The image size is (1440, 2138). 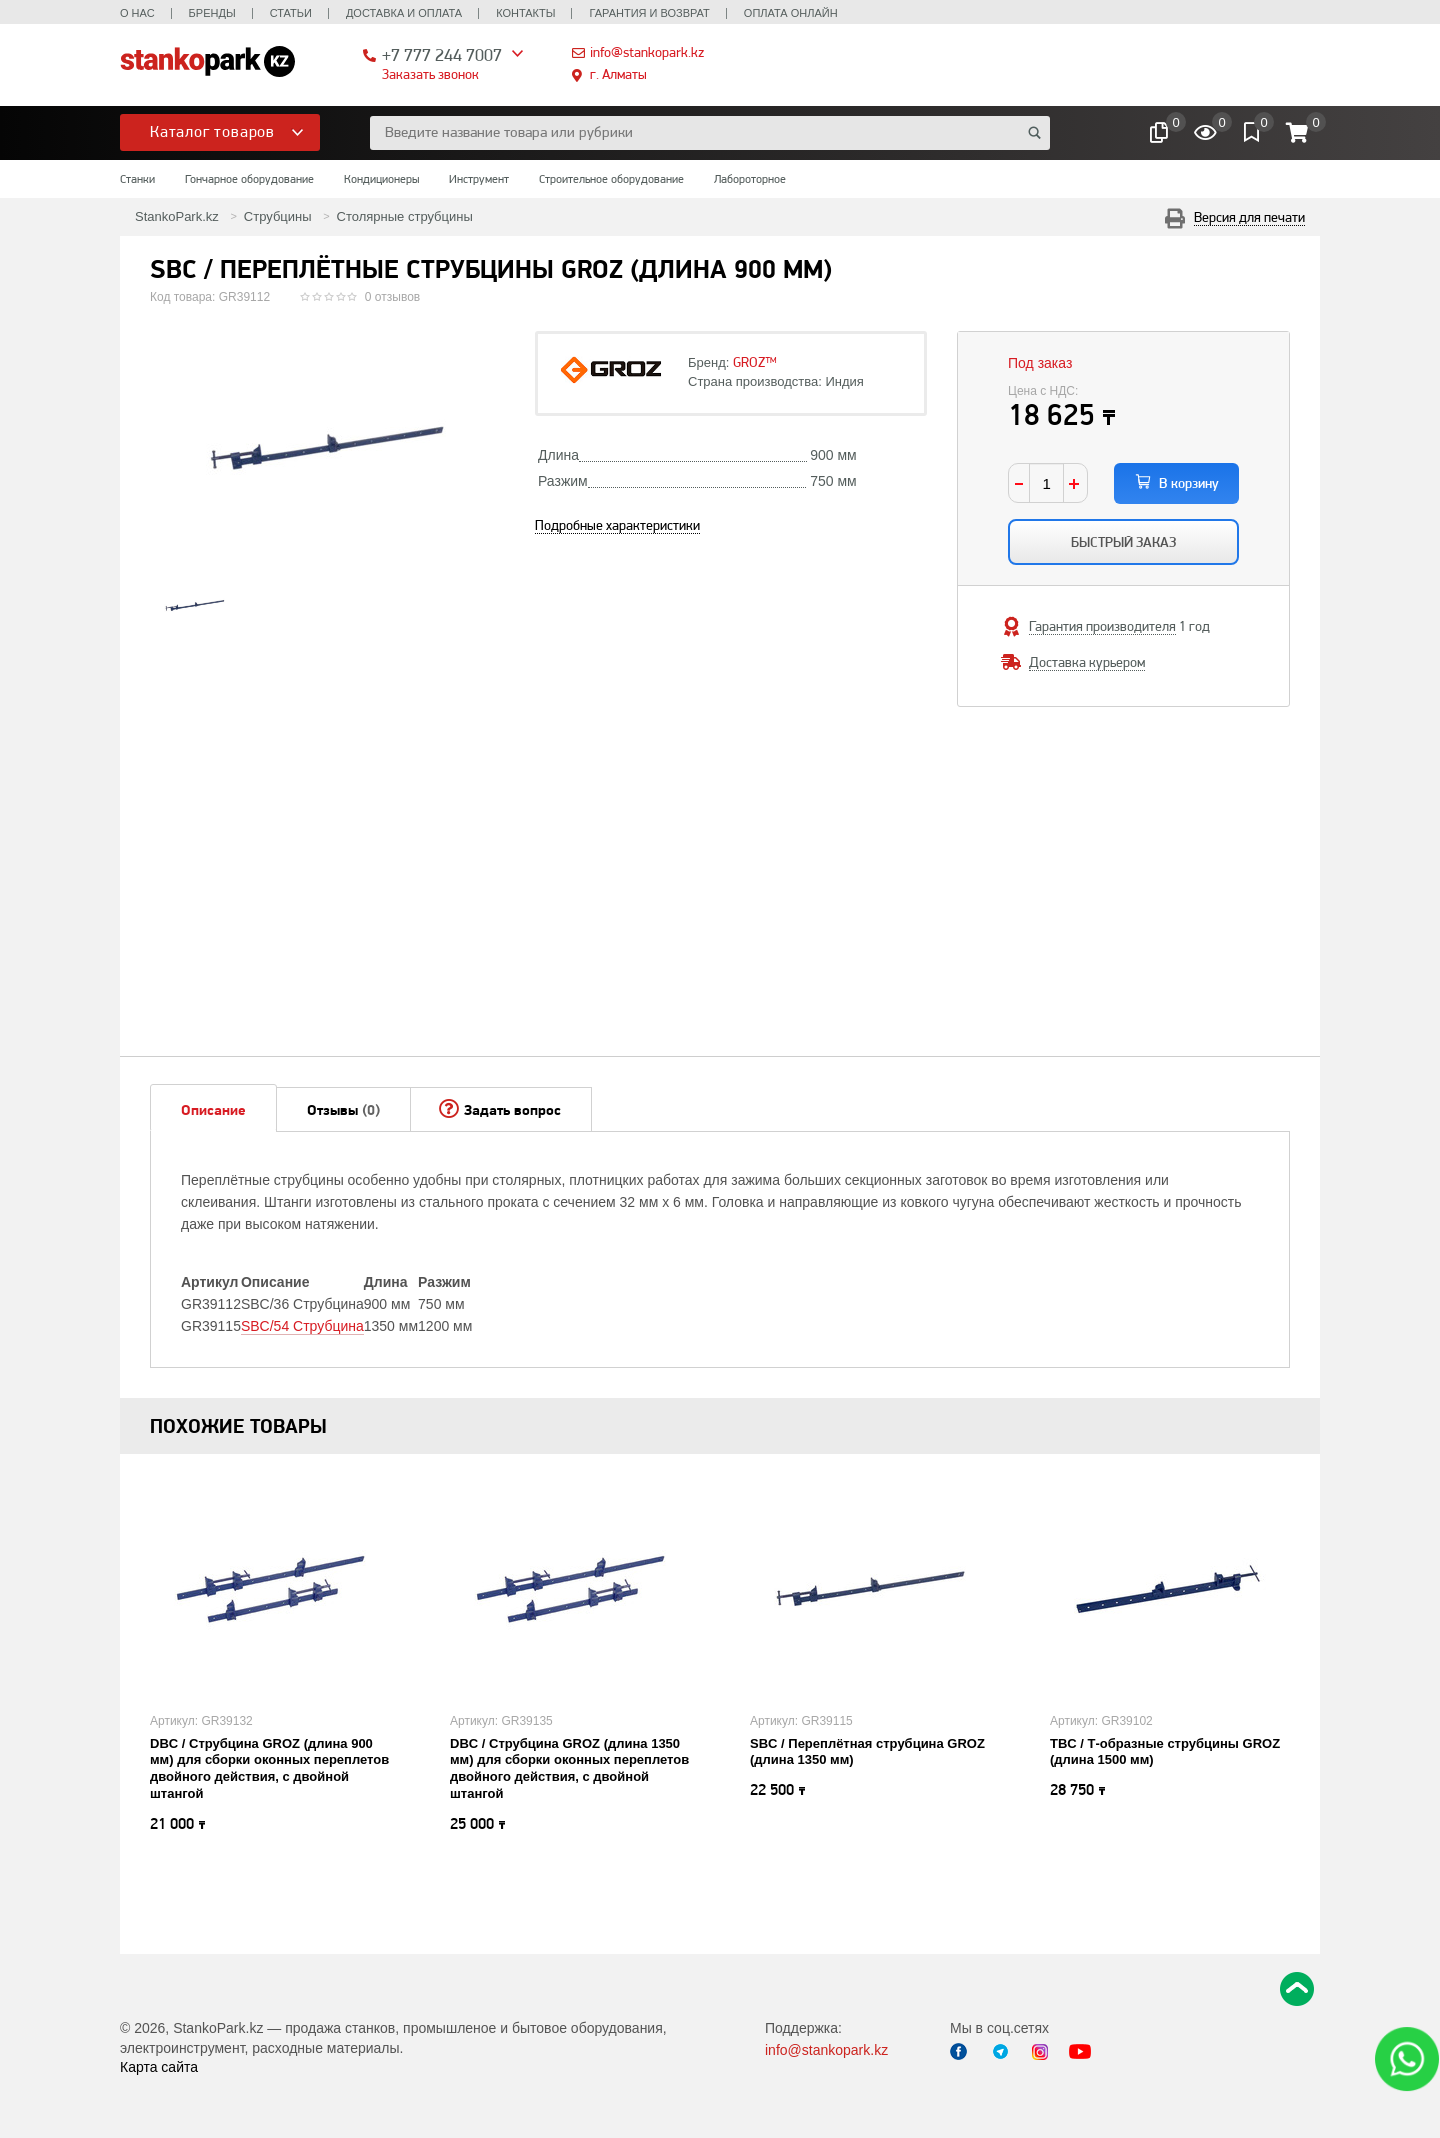 I want to click on Контакты, so click(x=525, y=13).